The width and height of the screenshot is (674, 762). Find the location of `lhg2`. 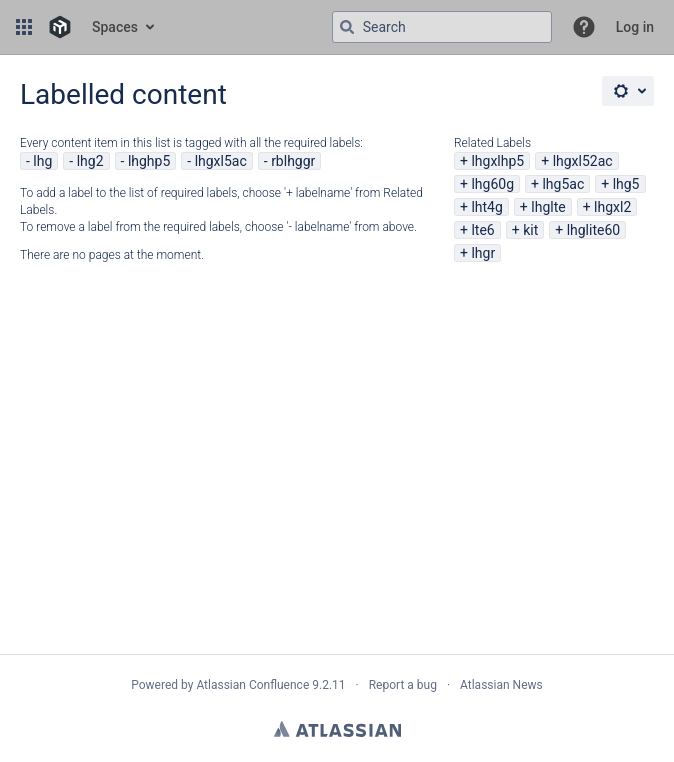

lhg2 is located at coordinates (90, 161).